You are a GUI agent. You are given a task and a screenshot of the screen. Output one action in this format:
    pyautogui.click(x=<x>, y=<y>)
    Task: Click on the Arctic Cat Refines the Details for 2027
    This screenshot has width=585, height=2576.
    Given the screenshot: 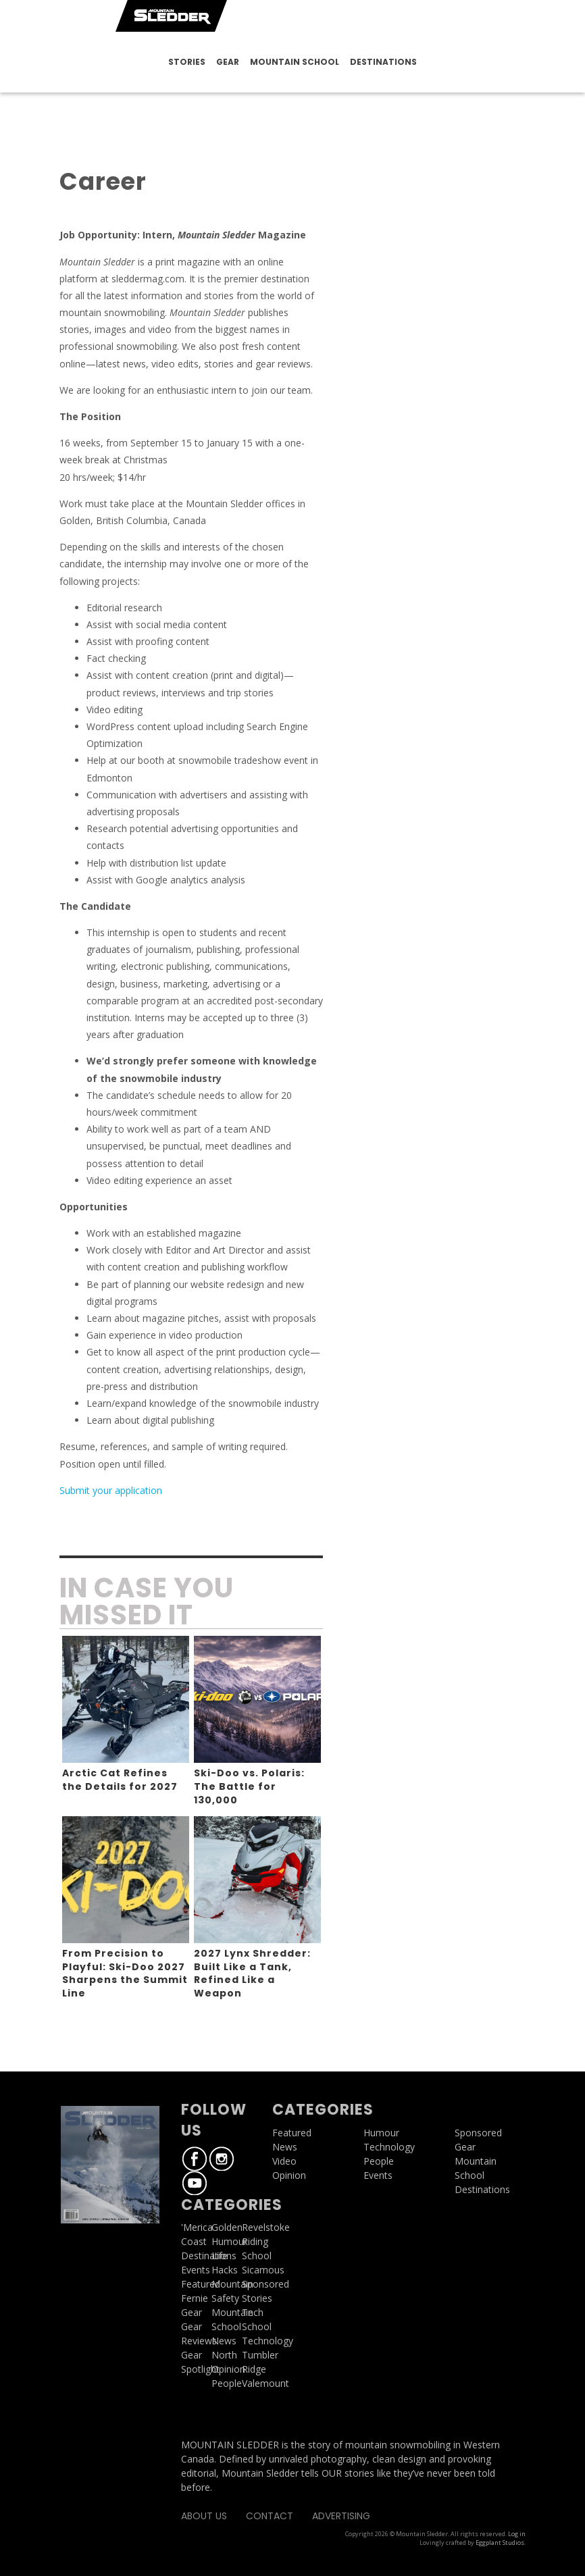 What is the action you would take?
    pyautogui.click(x=120, y=1779)
    